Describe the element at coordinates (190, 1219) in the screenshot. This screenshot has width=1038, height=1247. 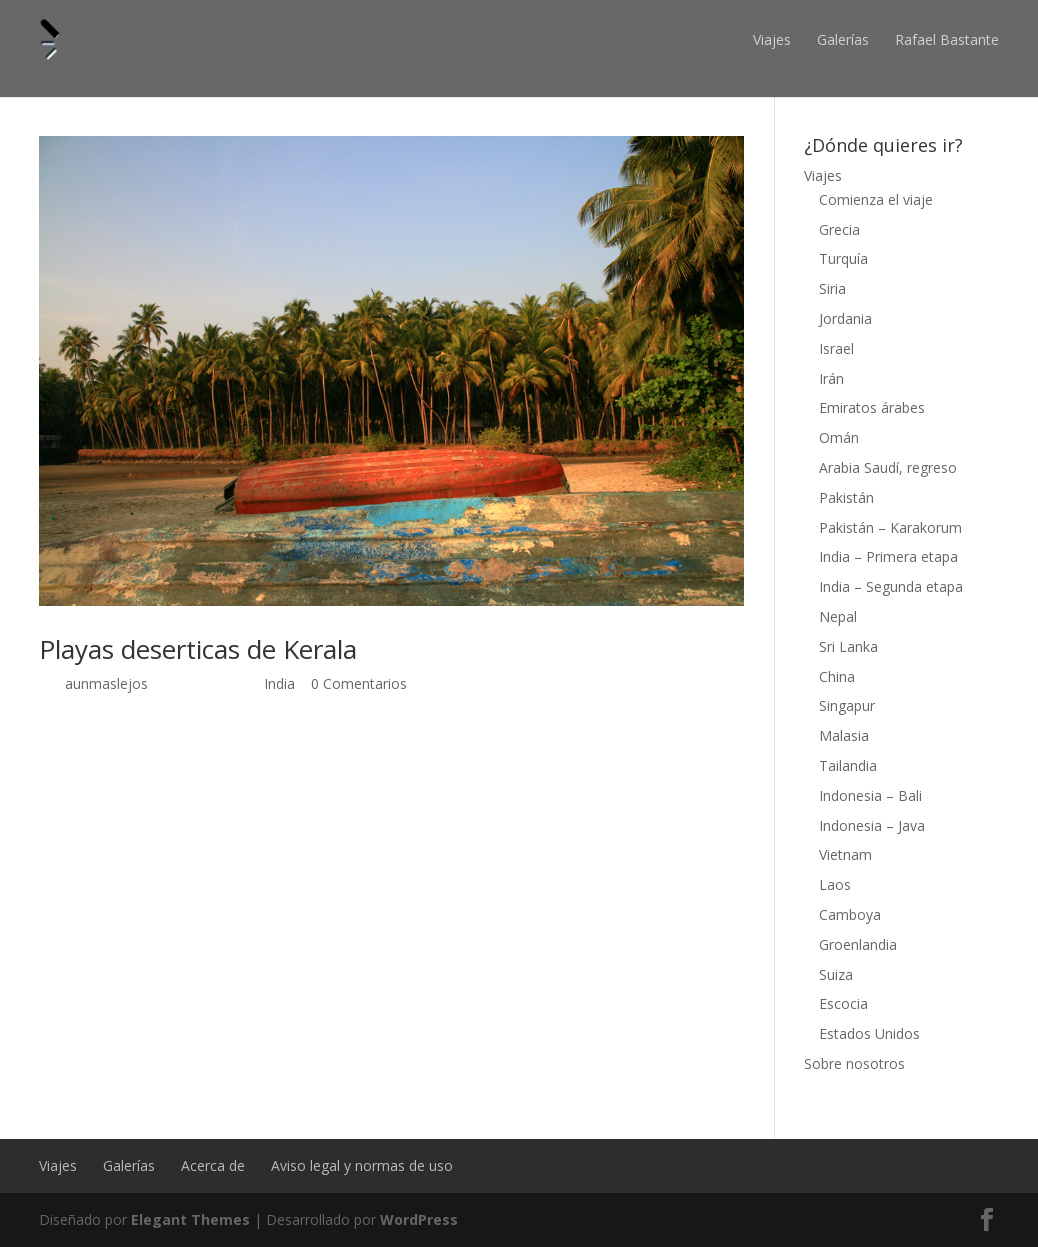
I see `Elegant Themes` at that location.